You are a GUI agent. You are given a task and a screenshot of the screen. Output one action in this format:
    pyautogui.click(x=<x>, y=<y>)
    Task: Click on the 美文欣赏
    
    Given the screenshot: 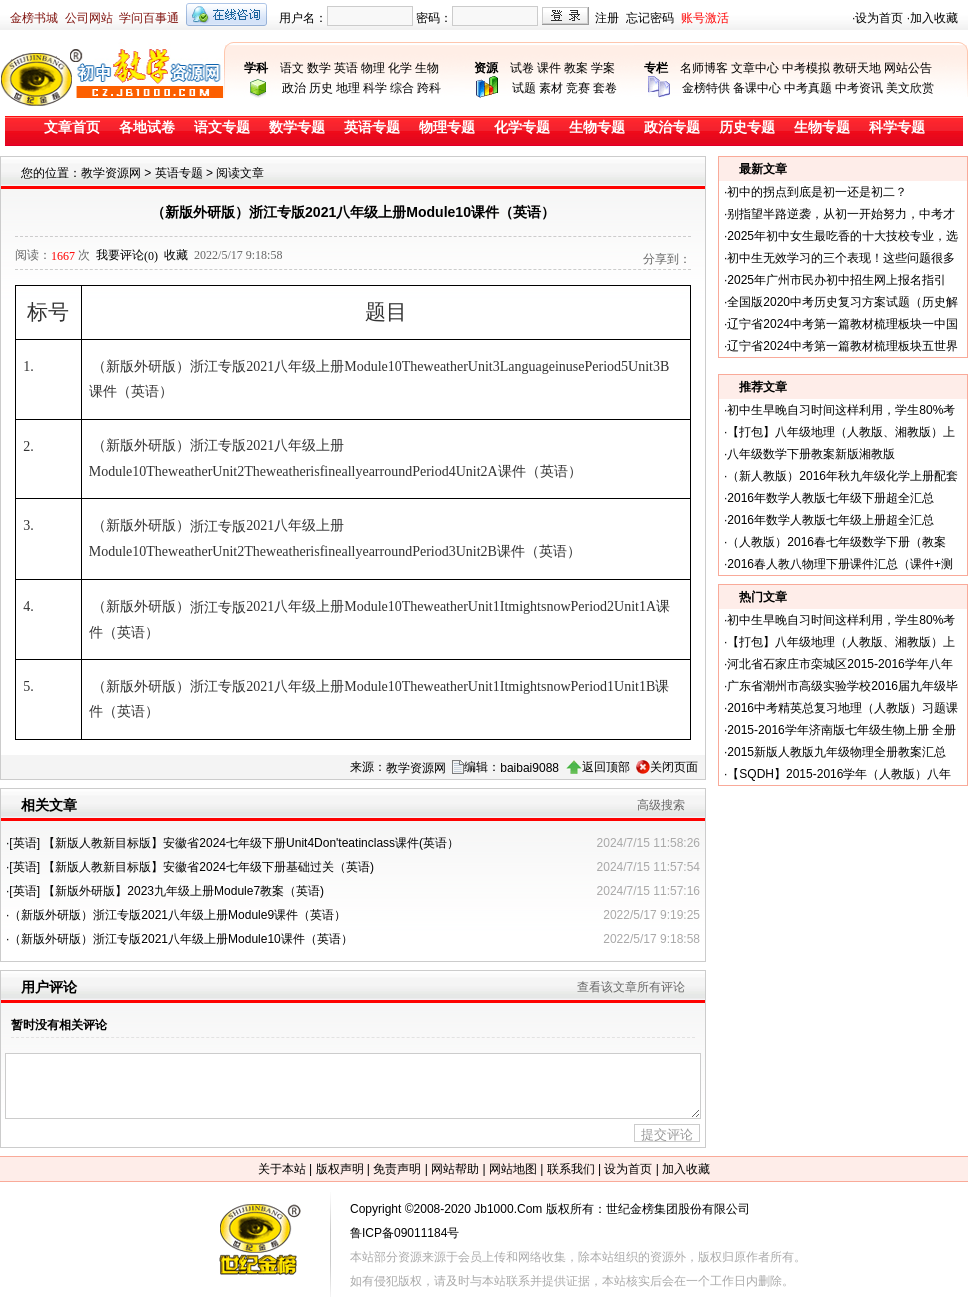 What is the action you would take?
    pyautogui.click(x=910, y=88)
    